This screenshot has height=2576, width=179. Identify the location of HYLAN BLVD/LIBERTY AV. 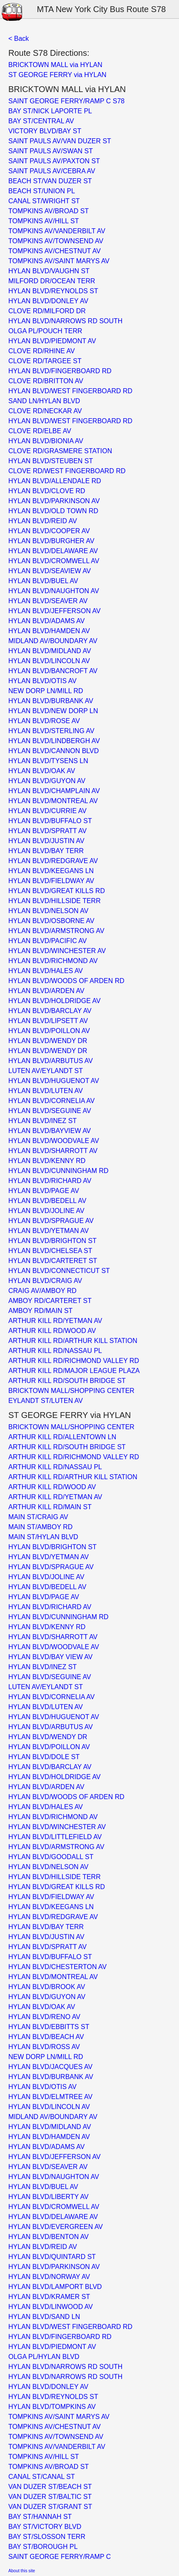
(48, 2196).